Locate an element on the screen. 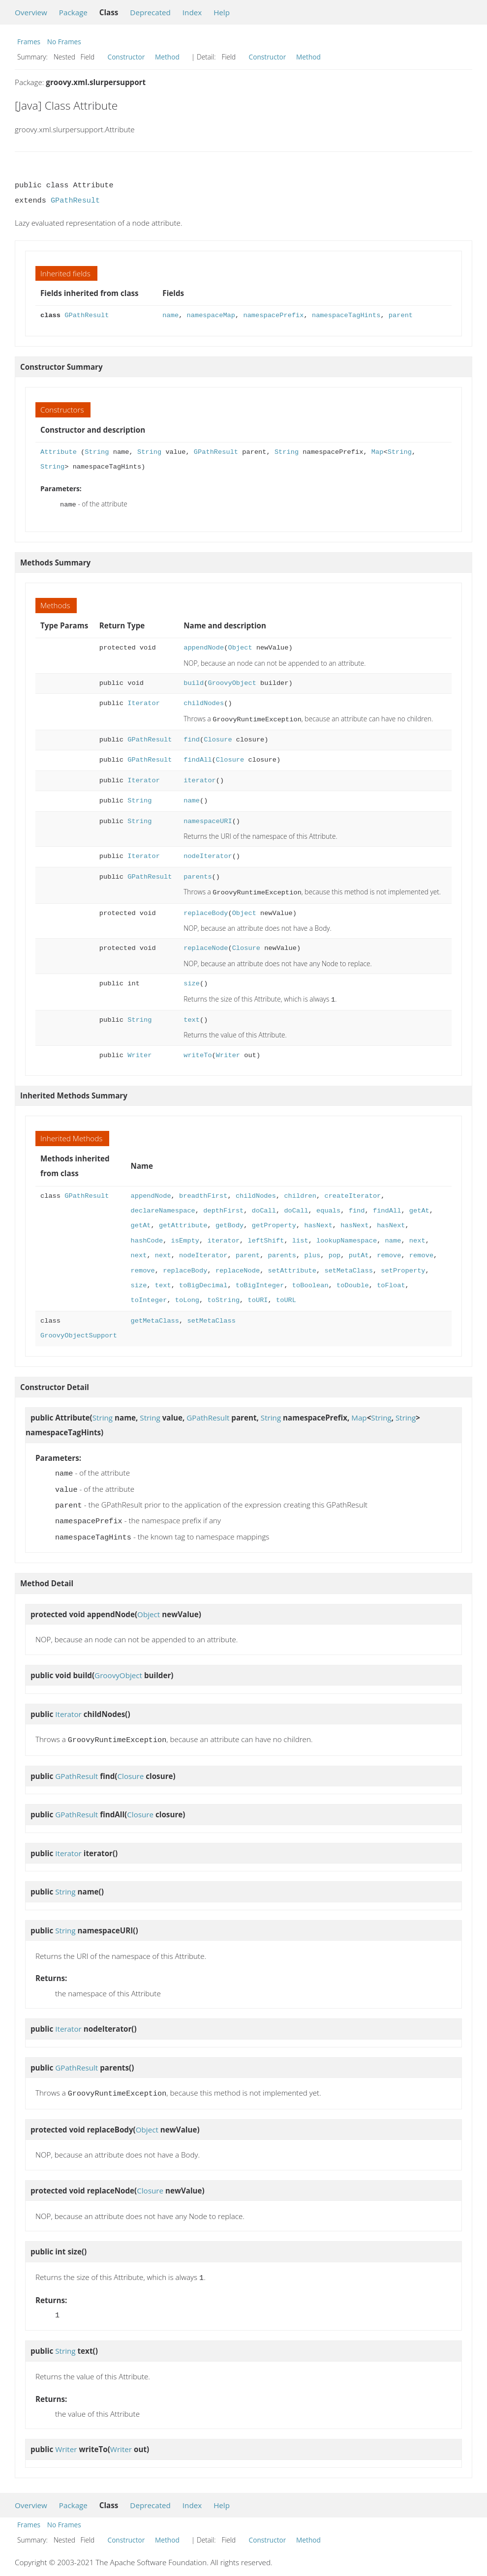 The image size is (487, 2576). GPathResult is located at coordinates (75, 201).